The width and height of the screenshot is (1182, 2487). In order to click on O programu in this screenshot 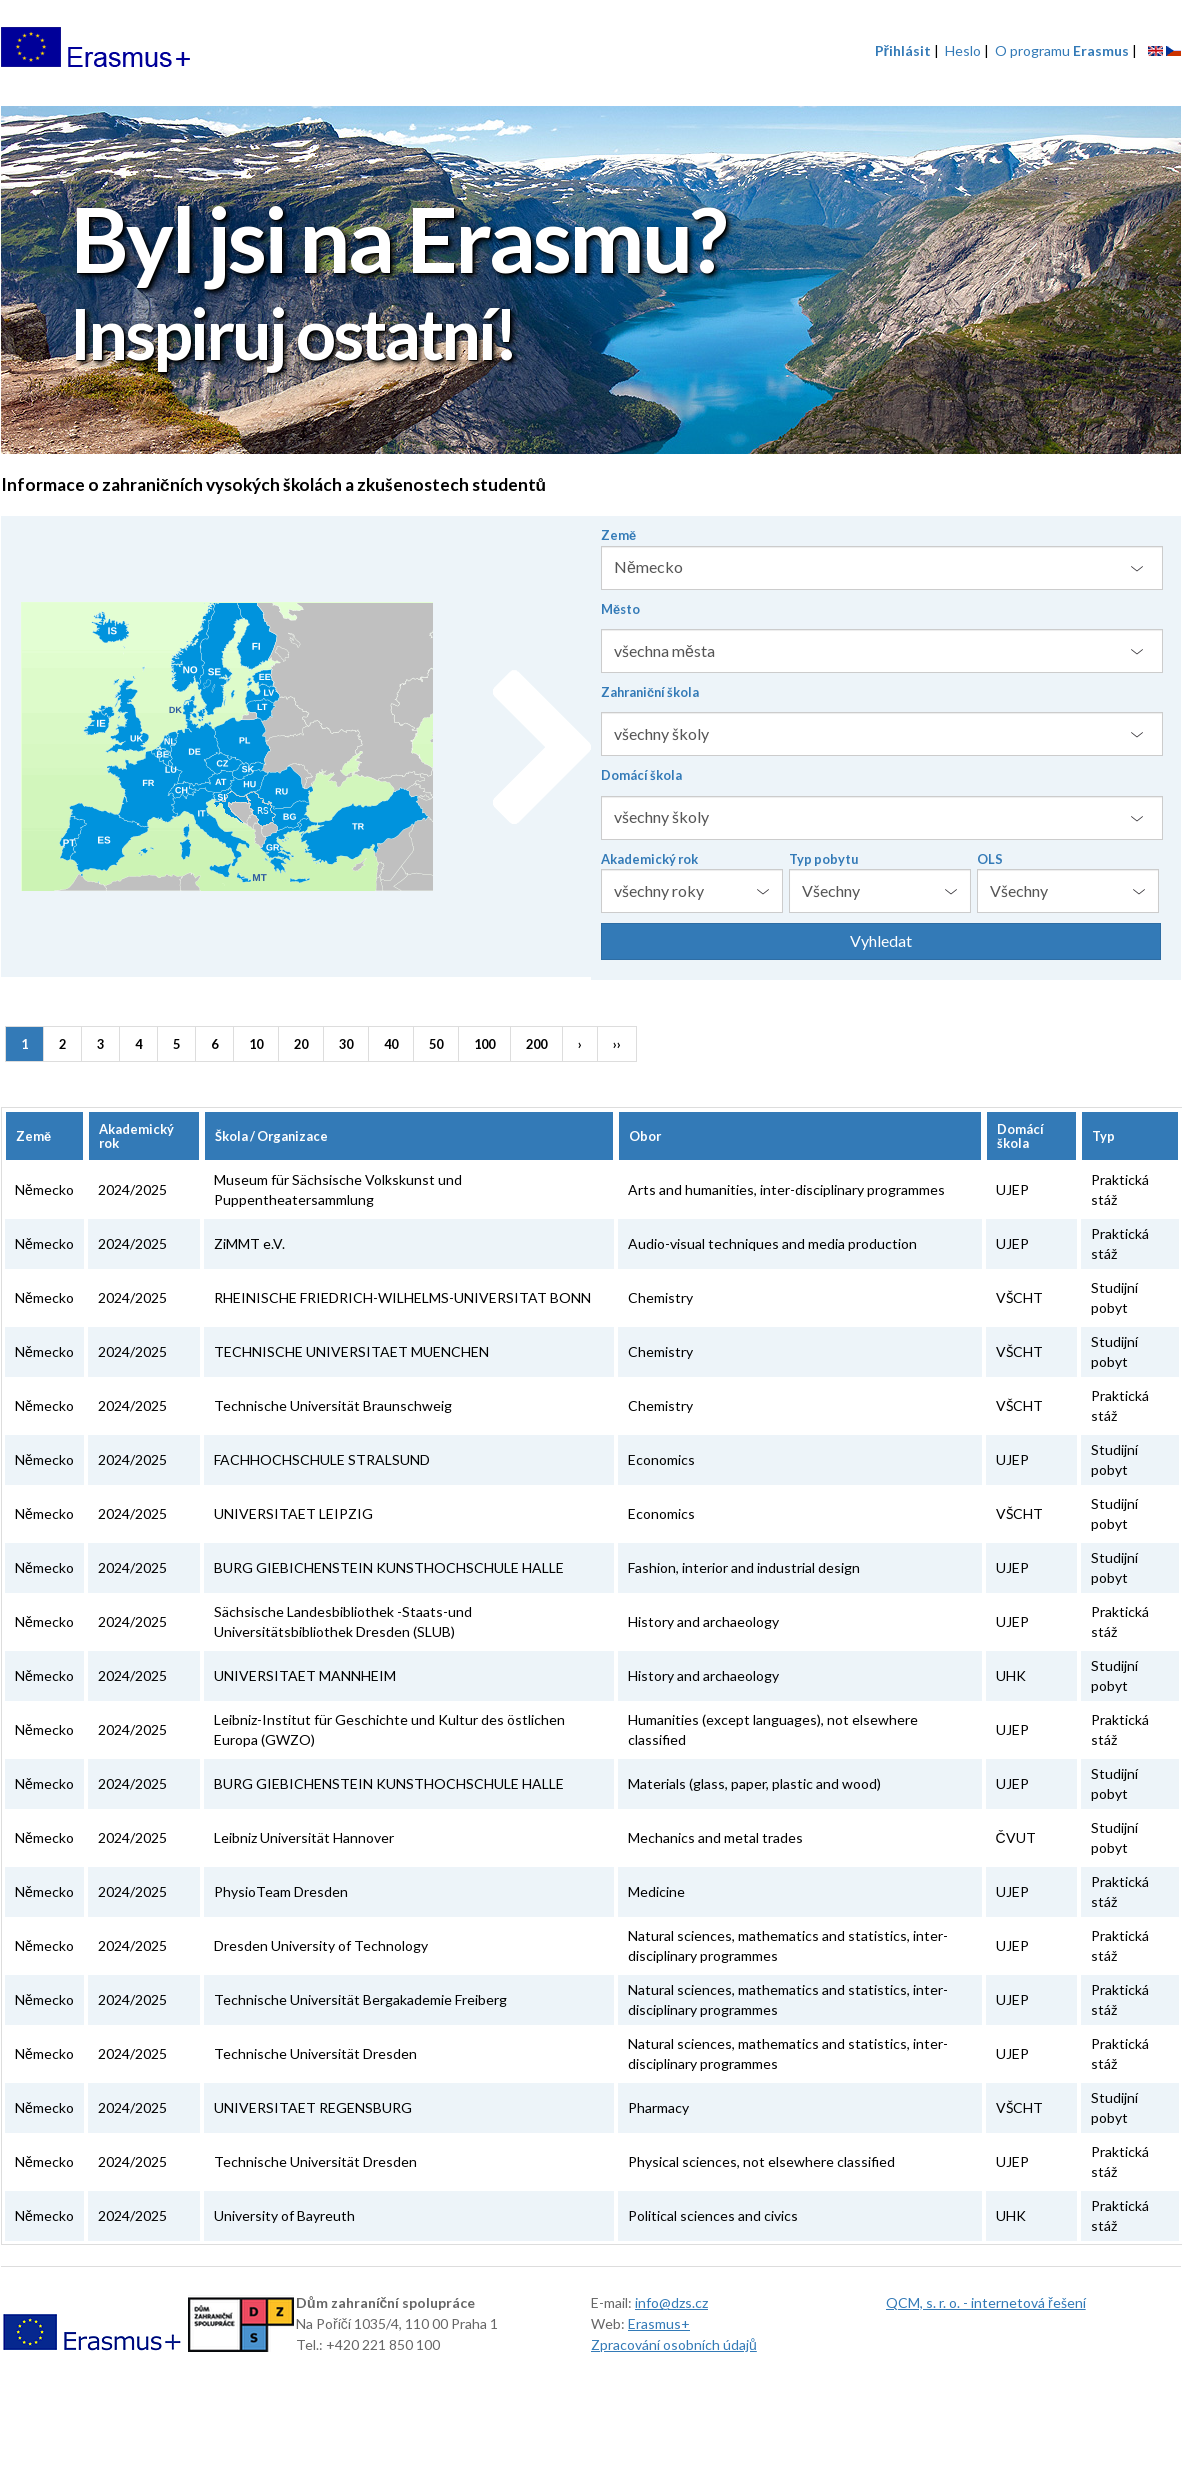, I will do `click(1062, 50)`.